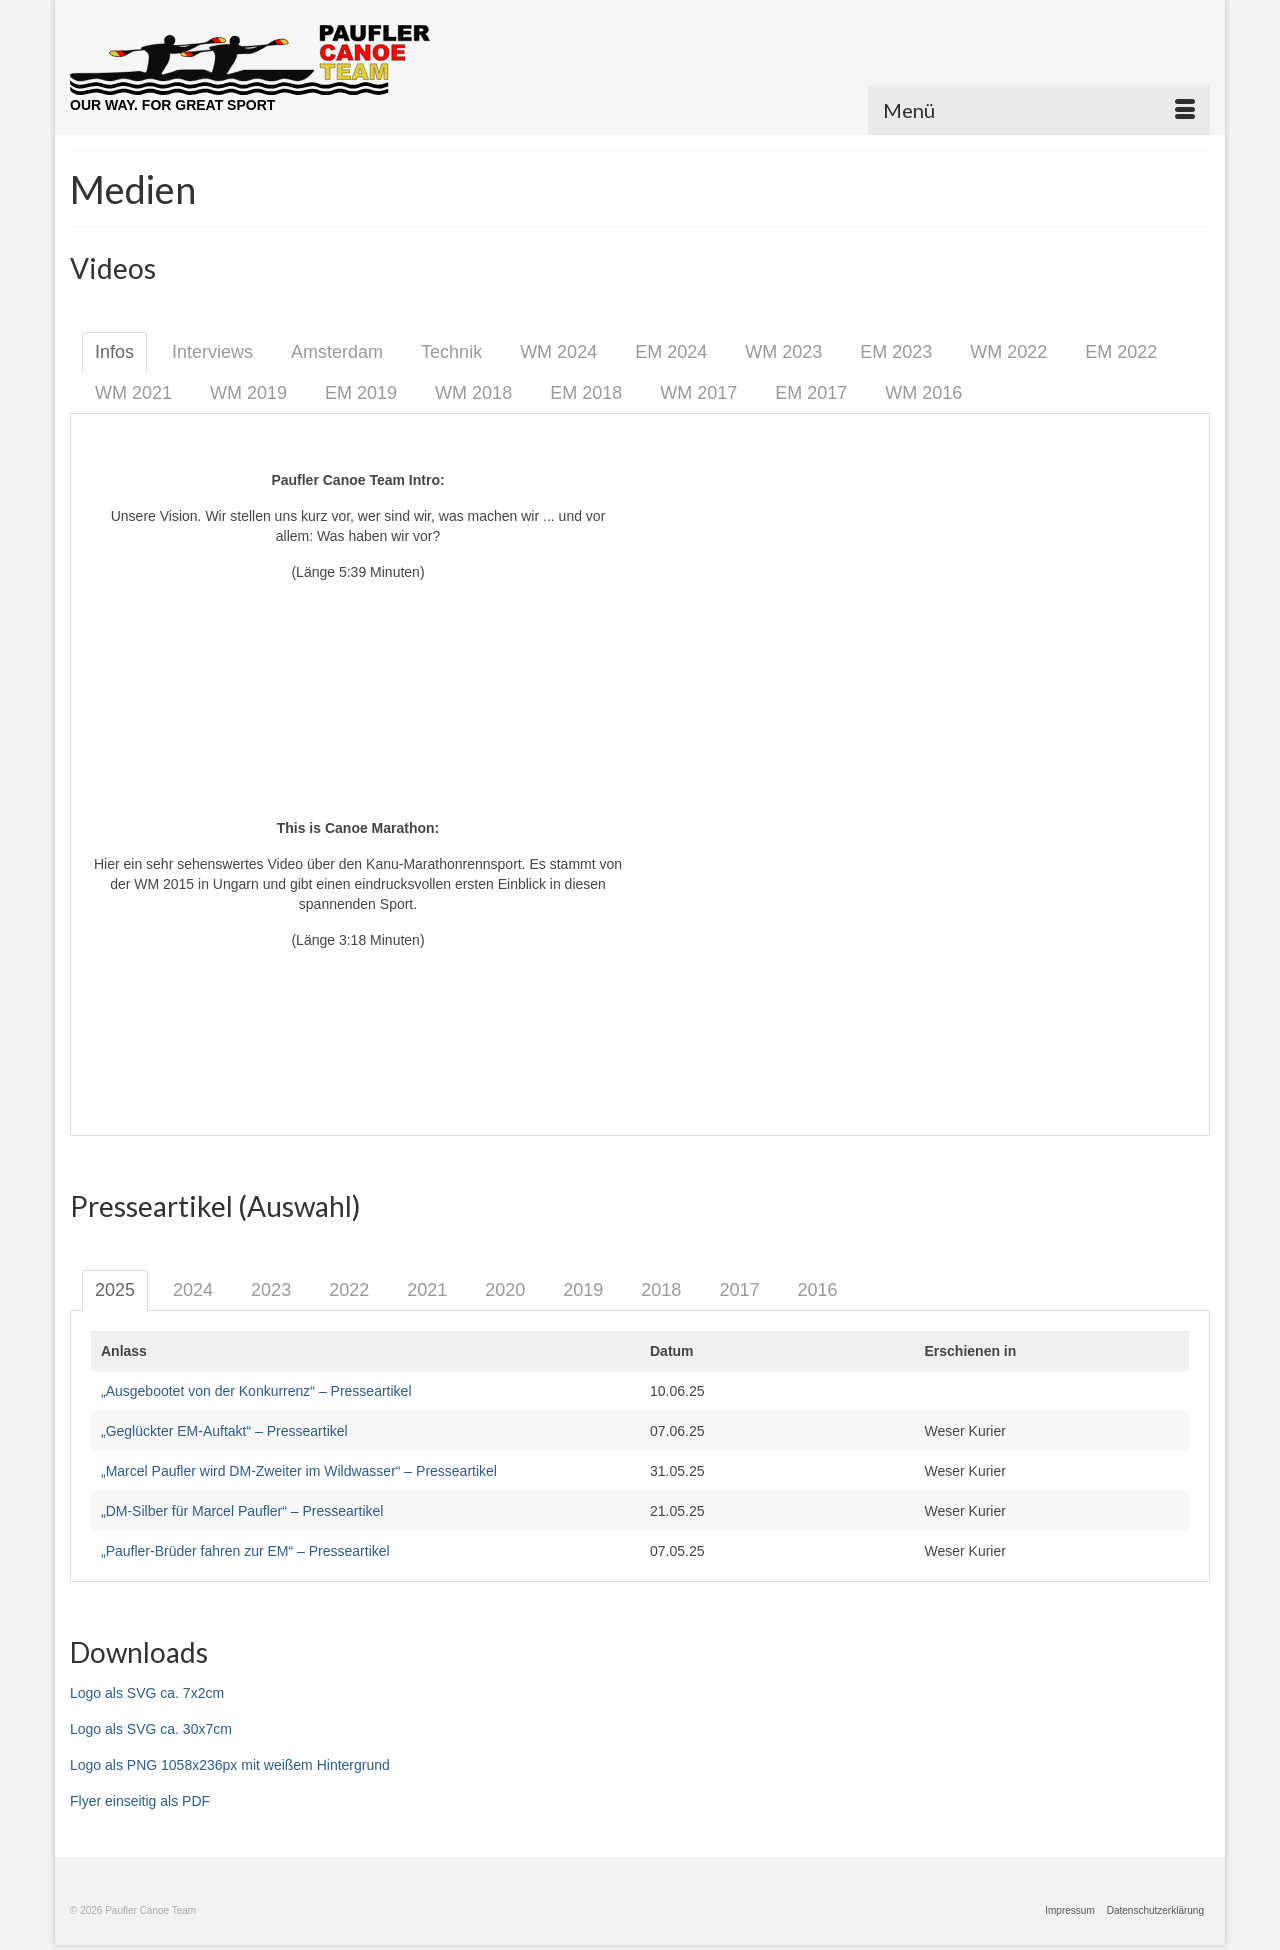 The width and height of the screenshot is (1280, 1950). Describe the element at coordinates (133, 393) in the screenshot. I see `WM 2021 [tab]` at that location.